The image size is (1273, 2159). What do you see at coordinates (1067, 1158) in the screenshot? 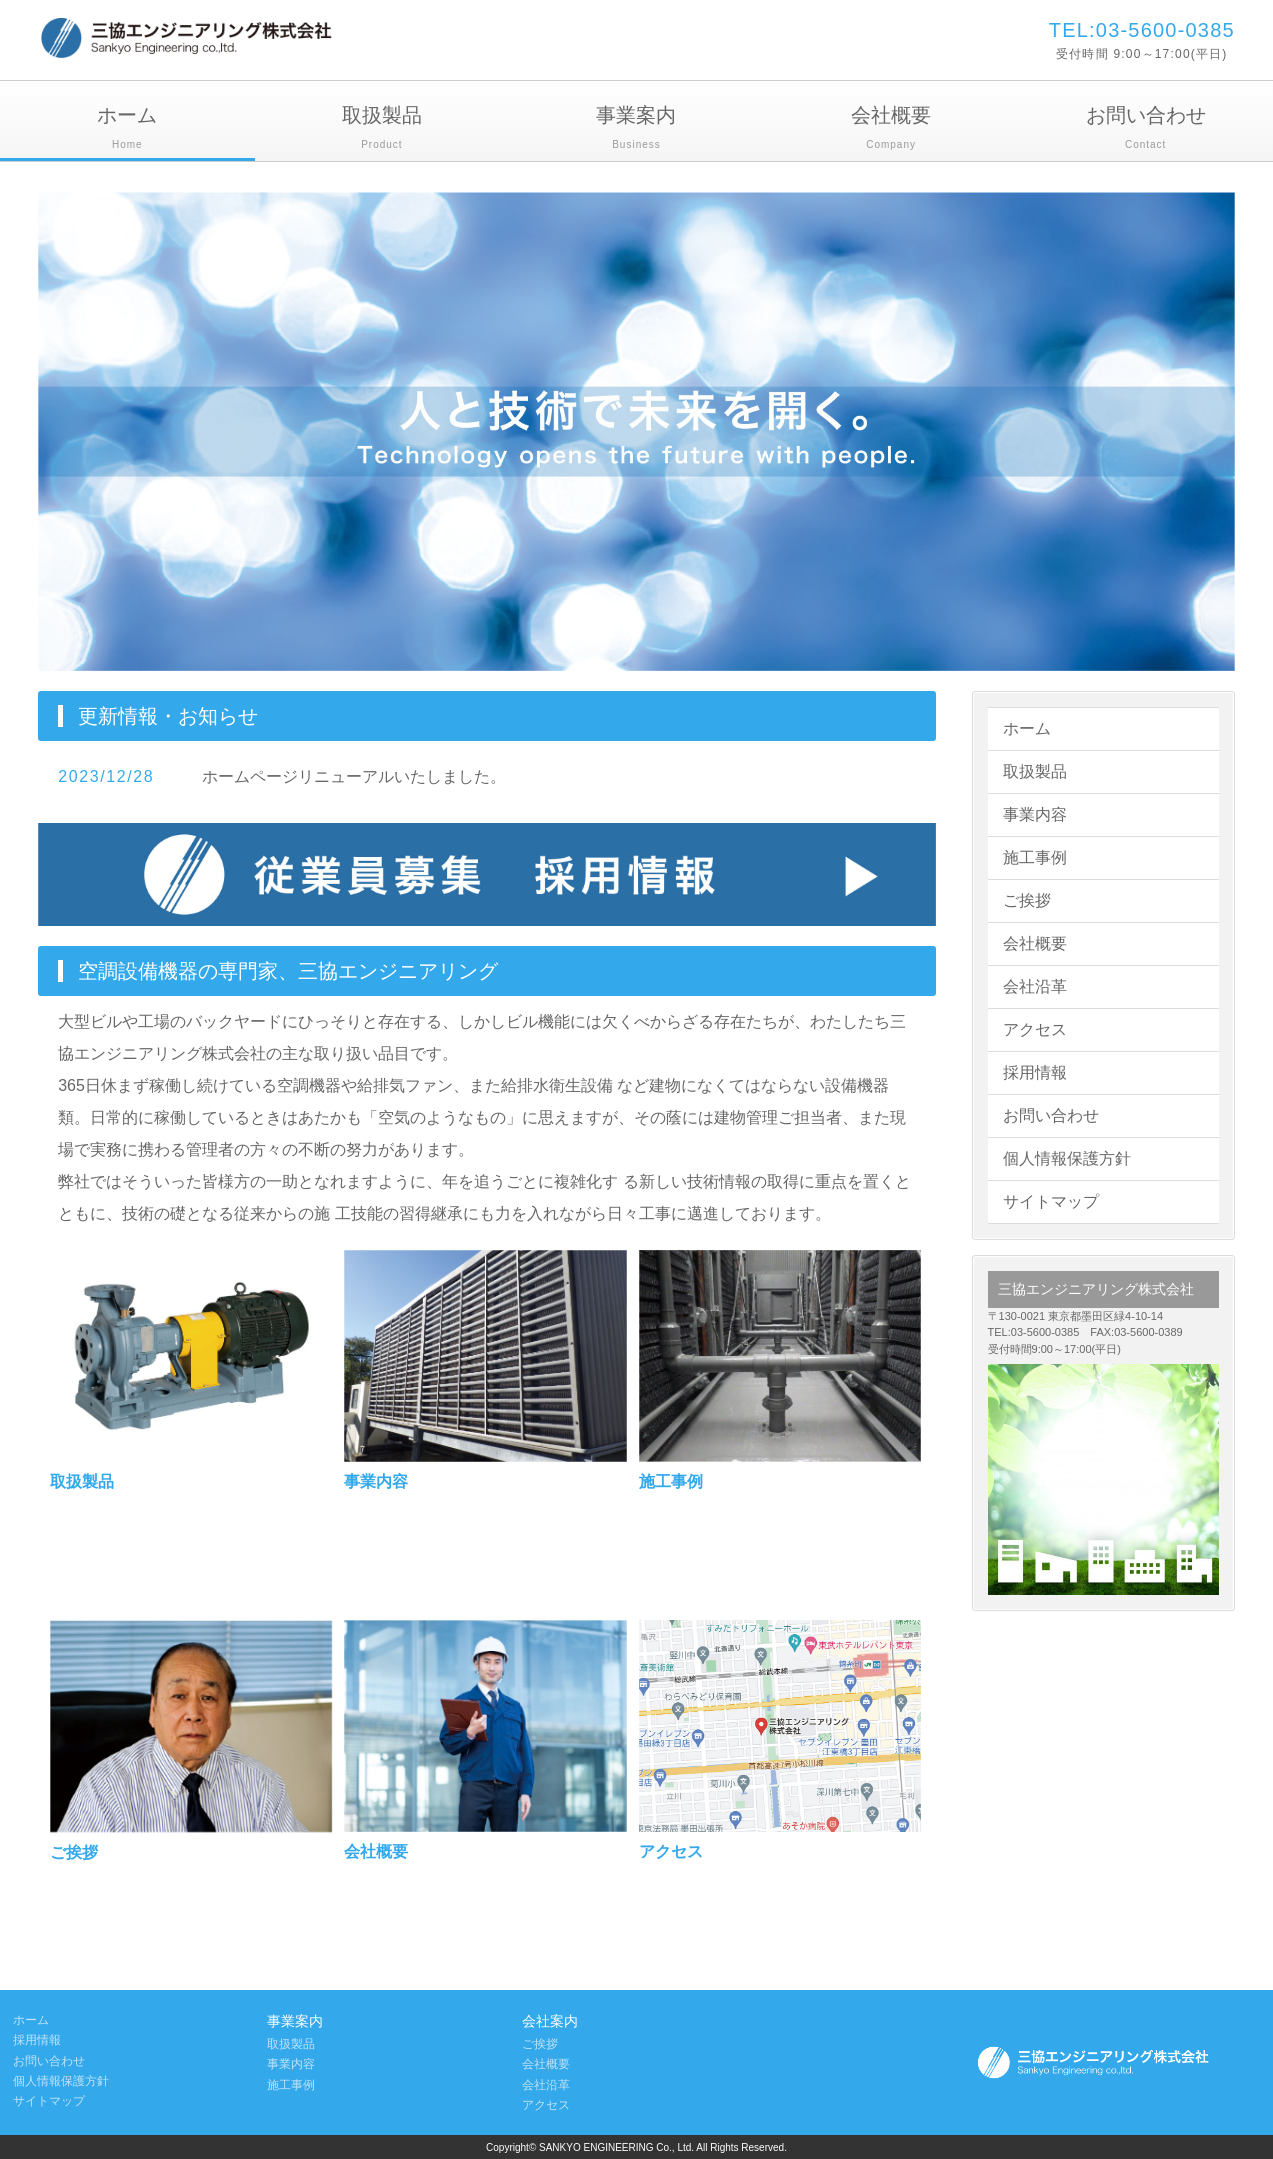
I see `個人情報保護方針` at bounding box center [1067, 1158].